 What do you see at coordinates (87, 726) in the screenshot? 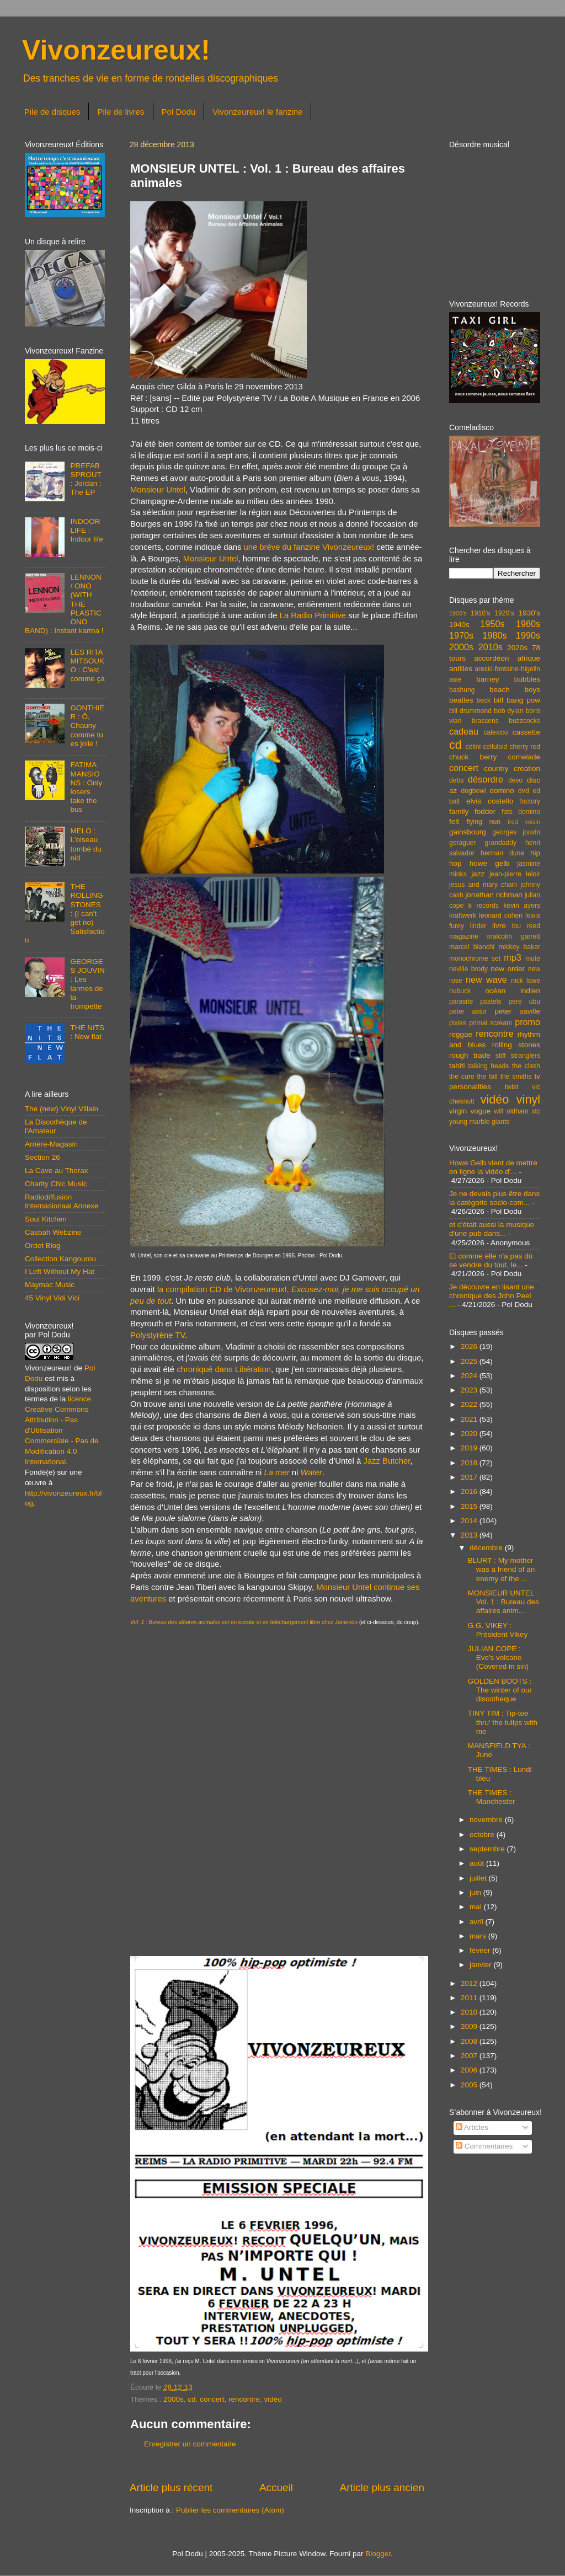
I see `GONTHIER : Ô, Chauny comme tu es jolie !` at bounding box center [87, 726].